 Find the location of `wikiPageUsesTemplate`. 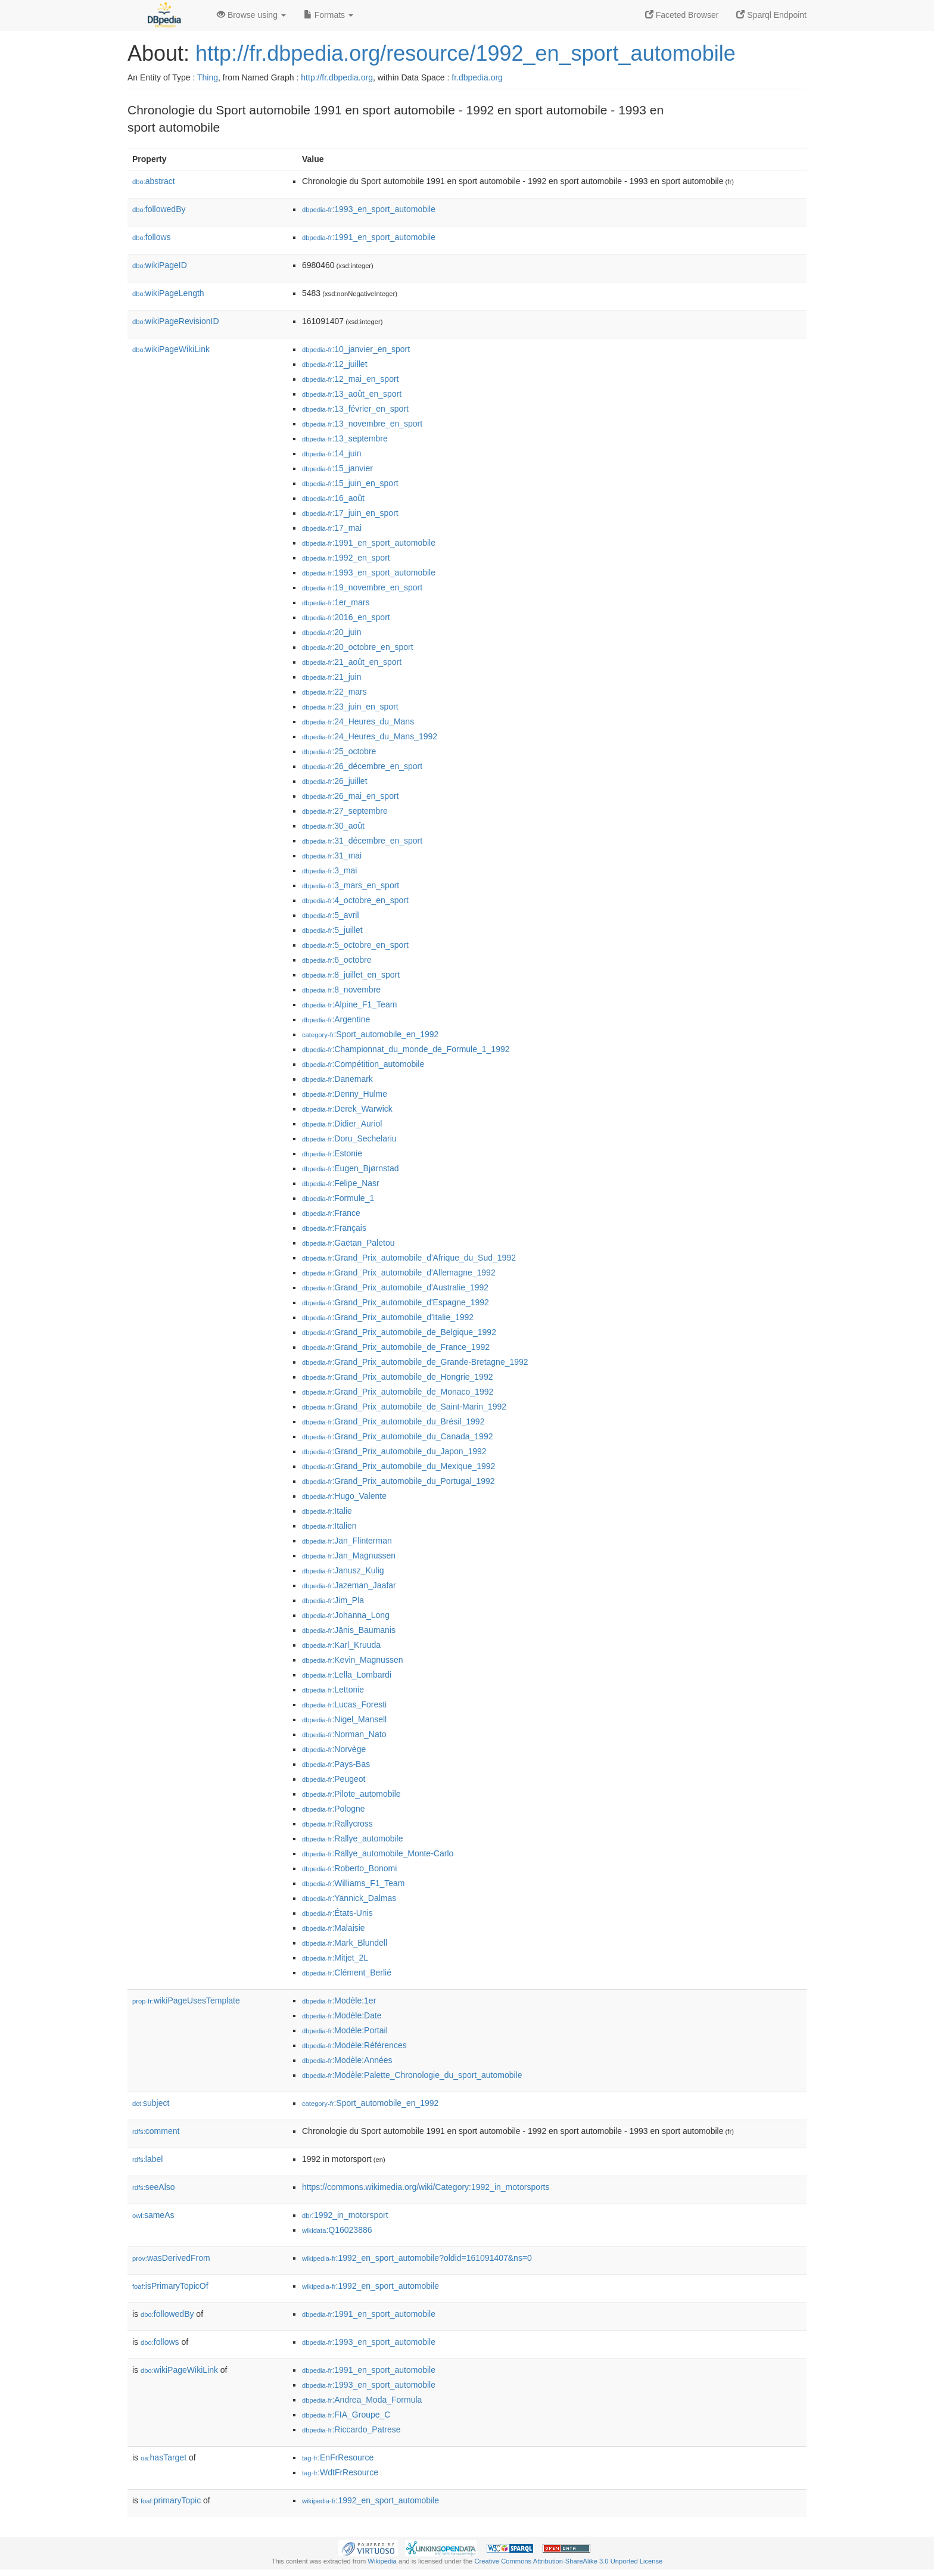

wikiPageUsesTemplate is located at coordinates (186, 2000).